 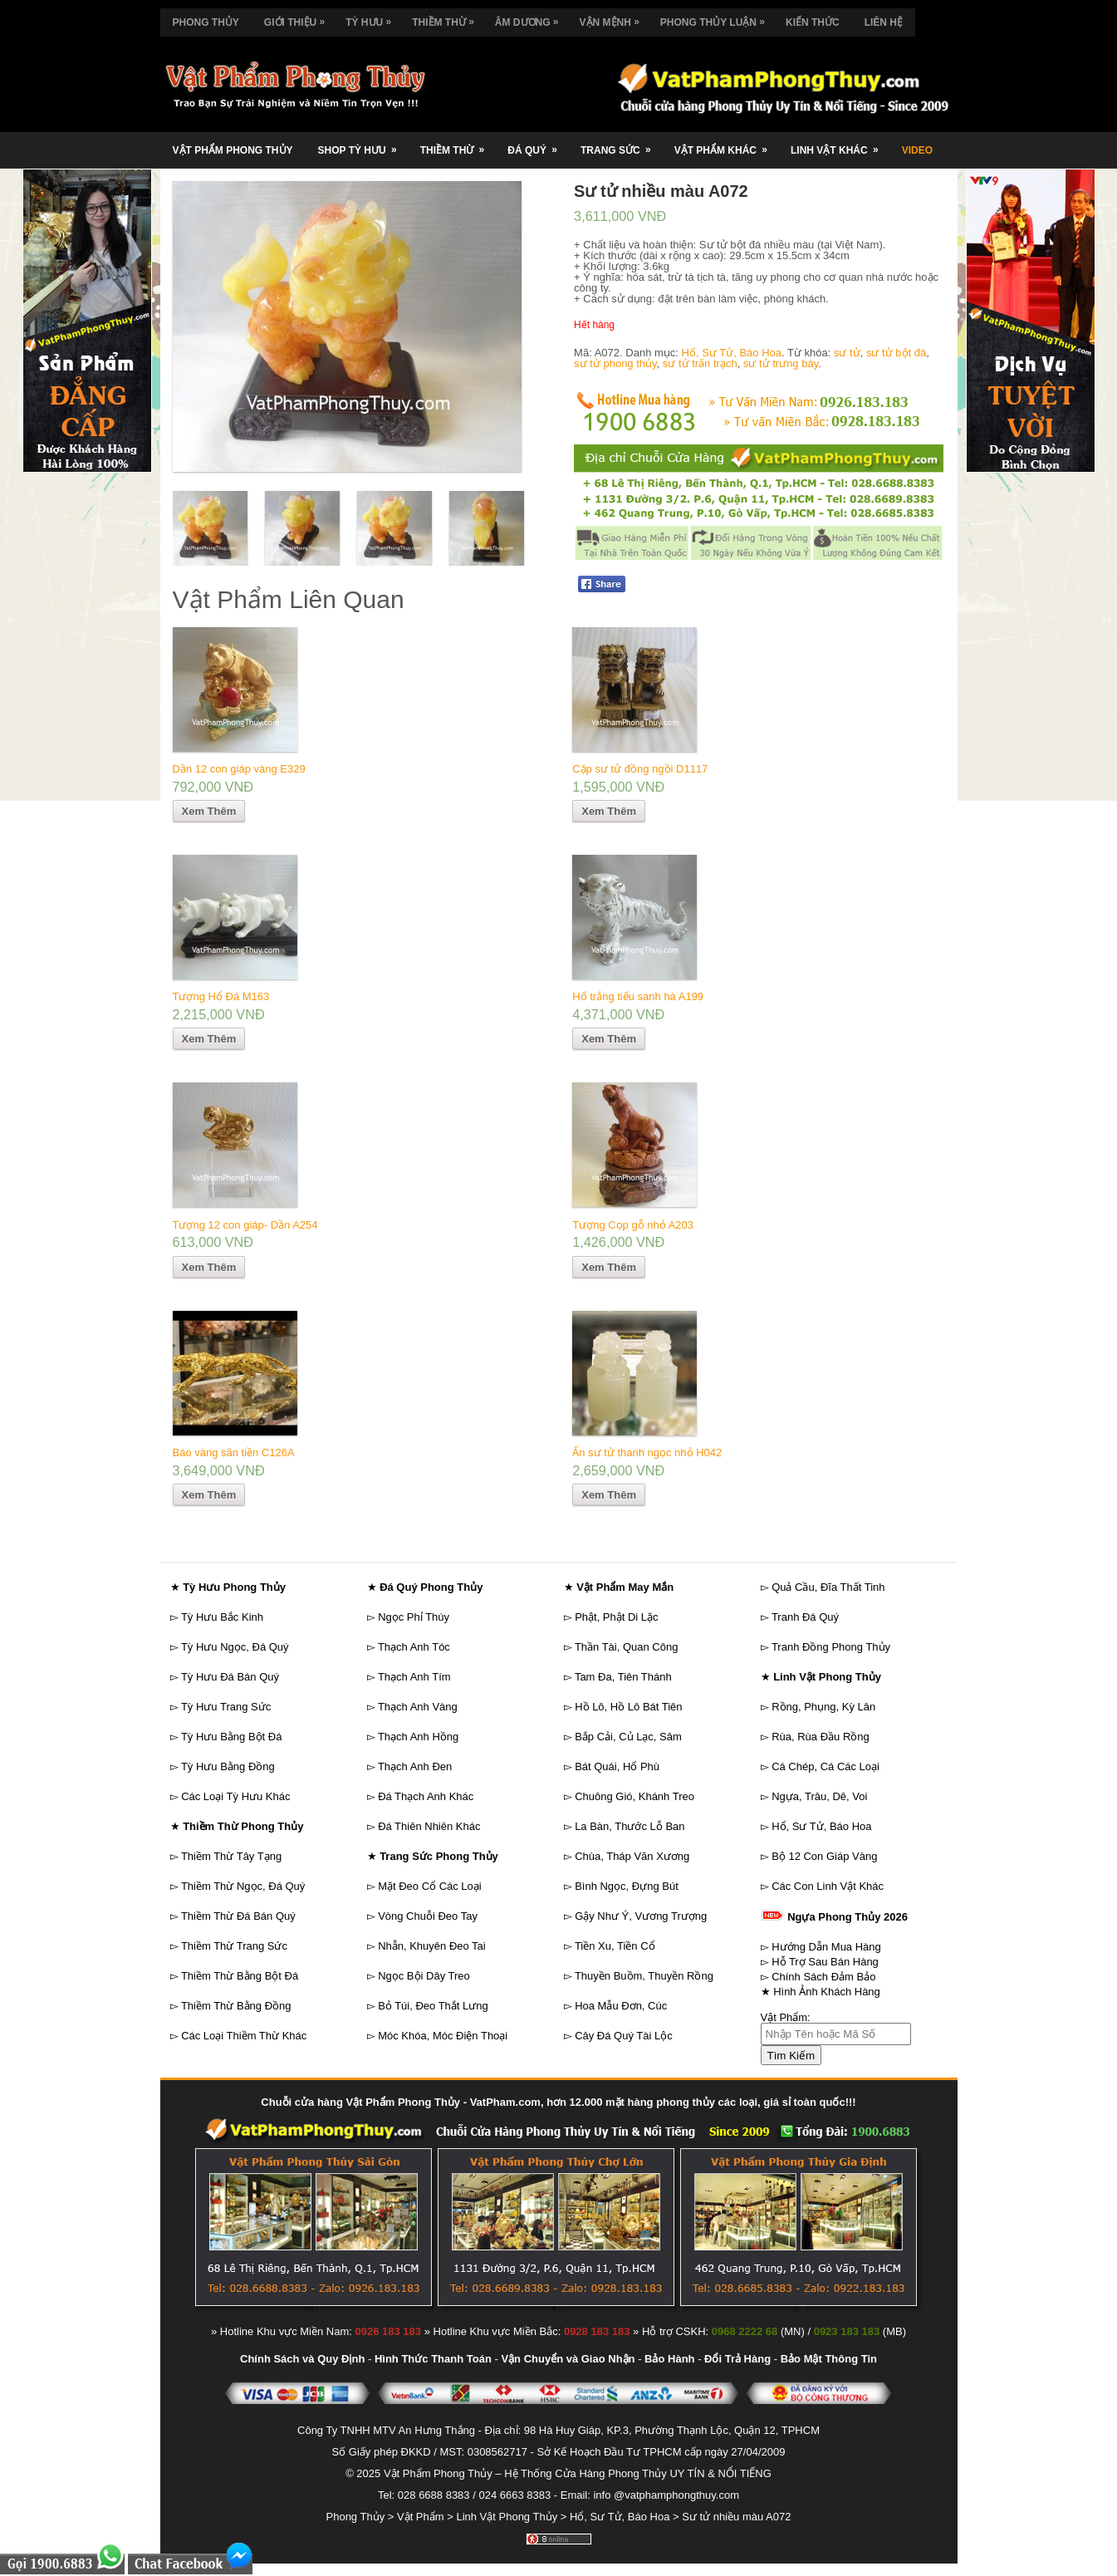 I want to click on Hình Ảnh Khách Hàng, so click(x=826, y=1991).